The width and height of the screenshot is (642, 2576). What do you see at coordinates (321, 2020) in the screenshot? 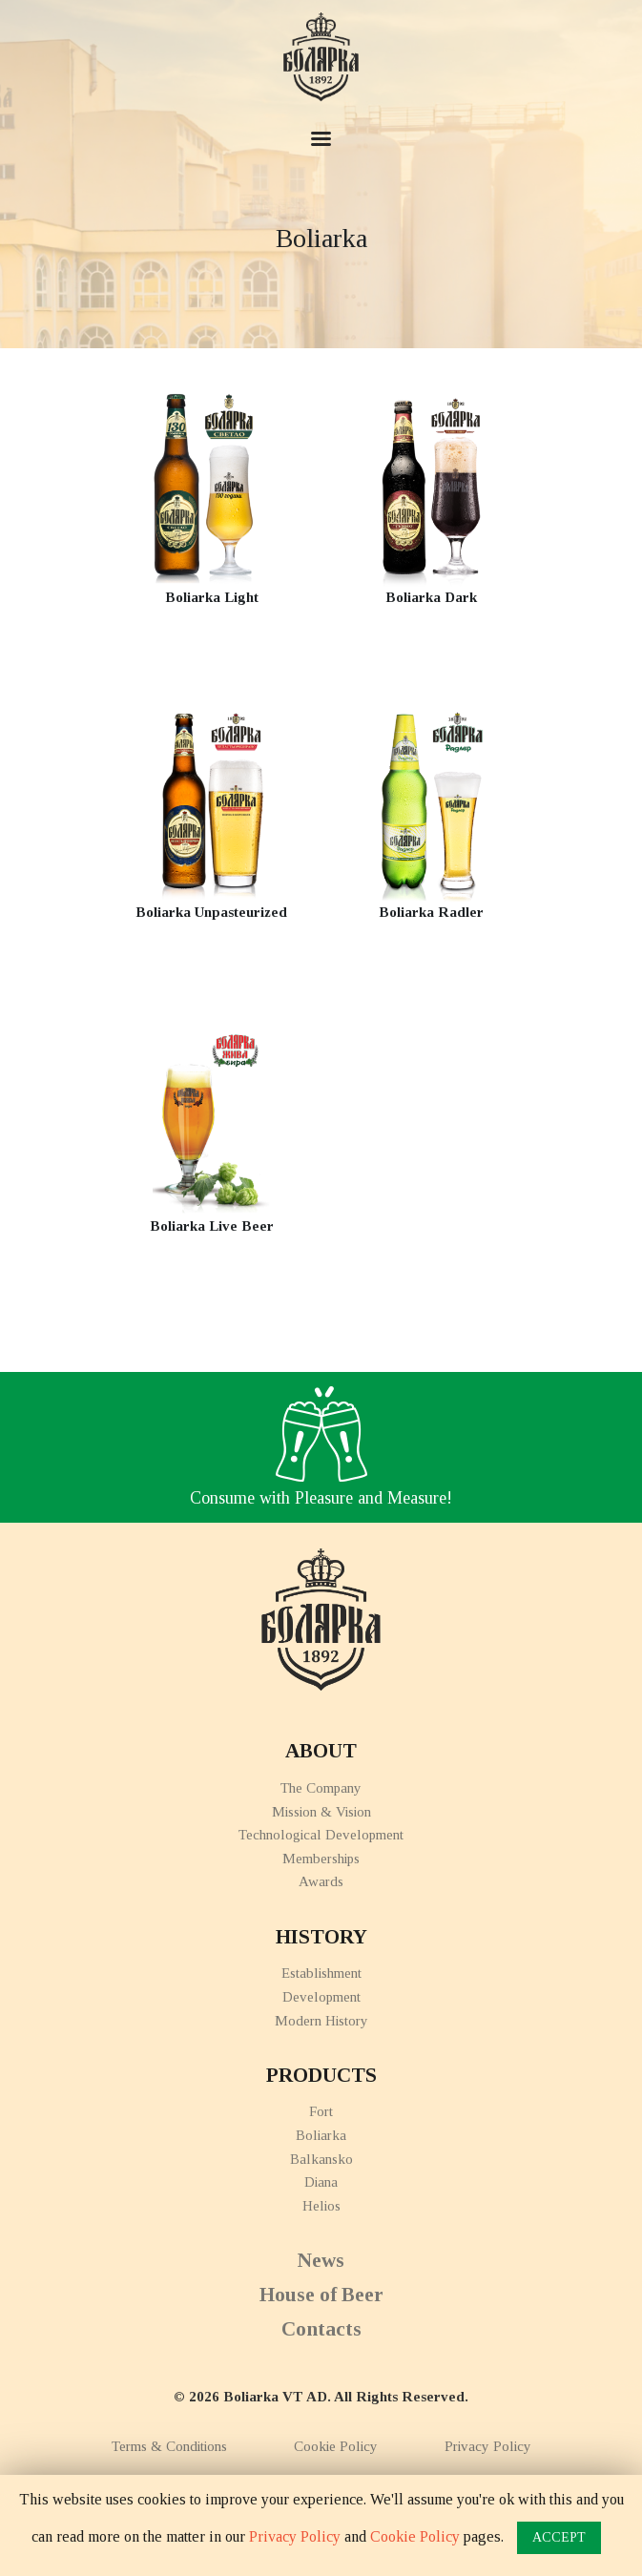
I see `Modern History` at bounding box center [321, 2020].